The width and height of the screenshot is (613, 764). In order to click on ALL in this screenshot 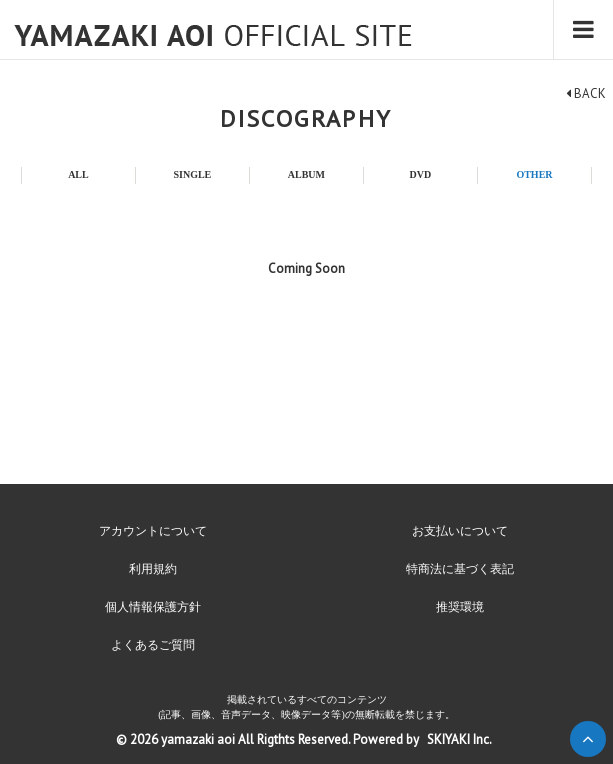, I will do `click(78, 174)`.